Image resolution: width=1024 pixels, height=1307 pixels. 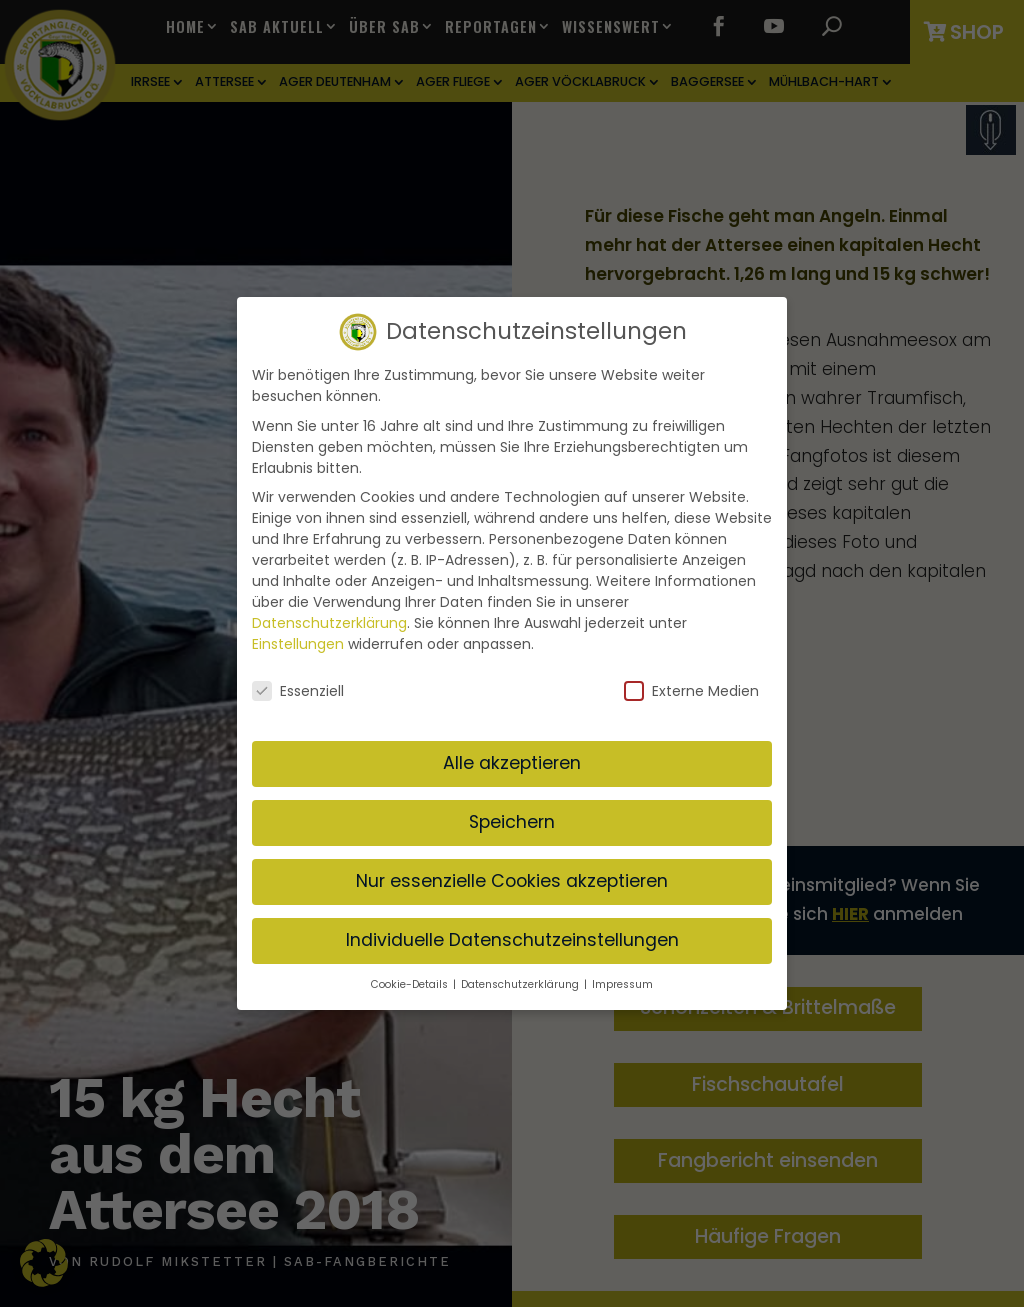 I want to click on Datenschutzerklärung, so click(x=329, y=620).